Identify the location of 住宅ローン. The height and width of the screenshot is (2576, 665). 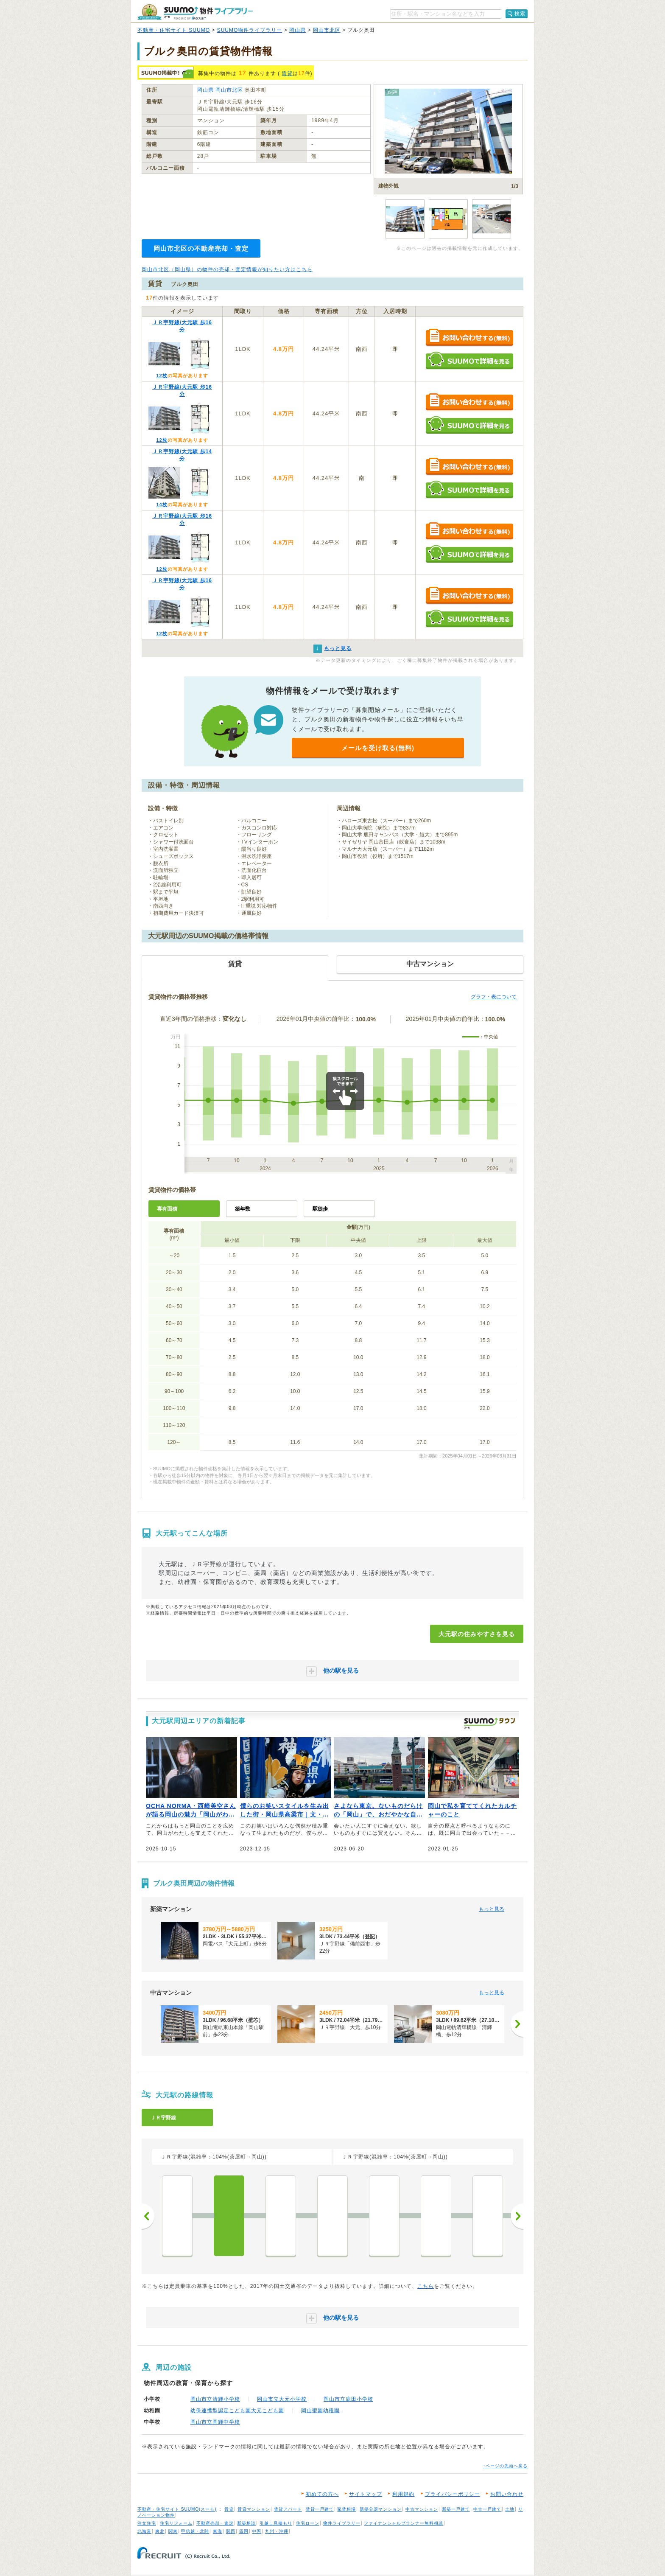
(307, 2523).